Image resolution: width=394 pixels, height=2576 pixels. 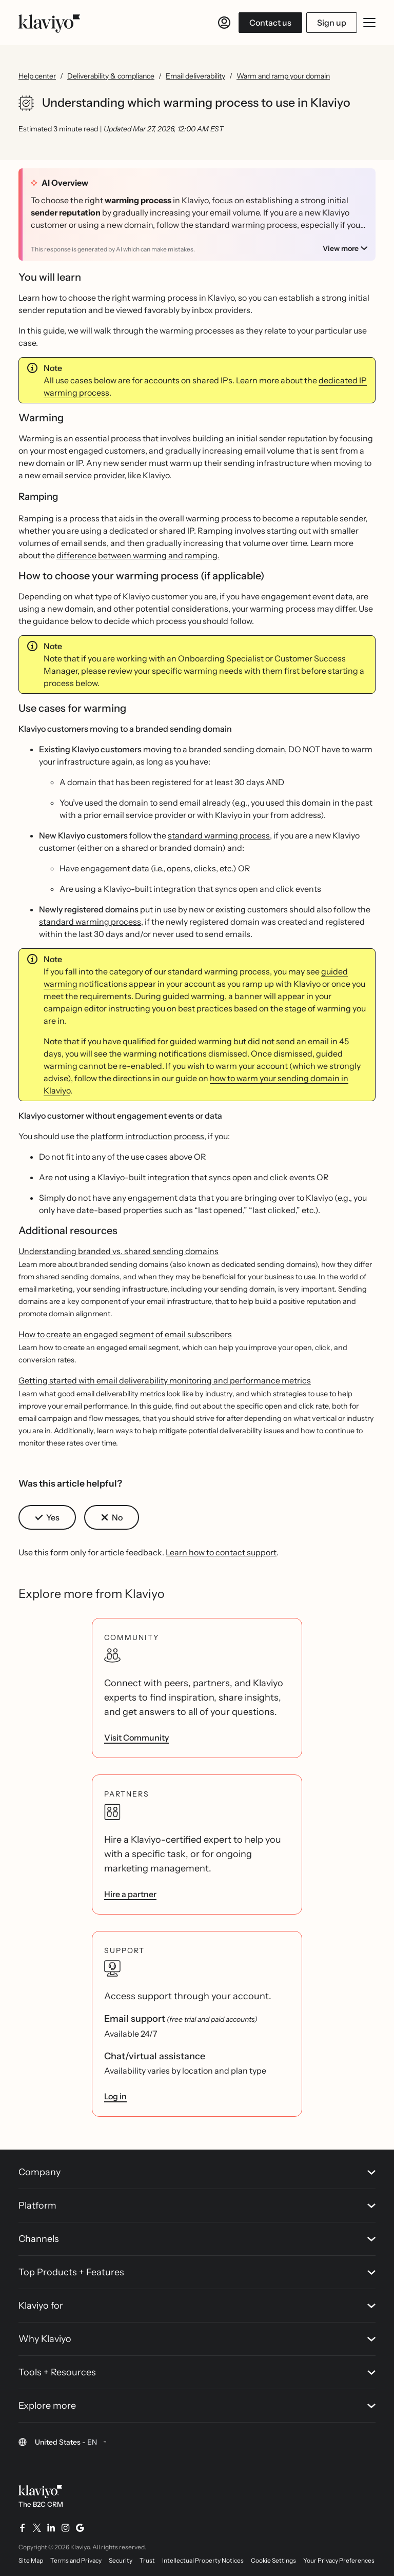 What do you see at coordinates (219, 835) in the screenshot?
I see `standard warming process` at bounding box center [219, 835].